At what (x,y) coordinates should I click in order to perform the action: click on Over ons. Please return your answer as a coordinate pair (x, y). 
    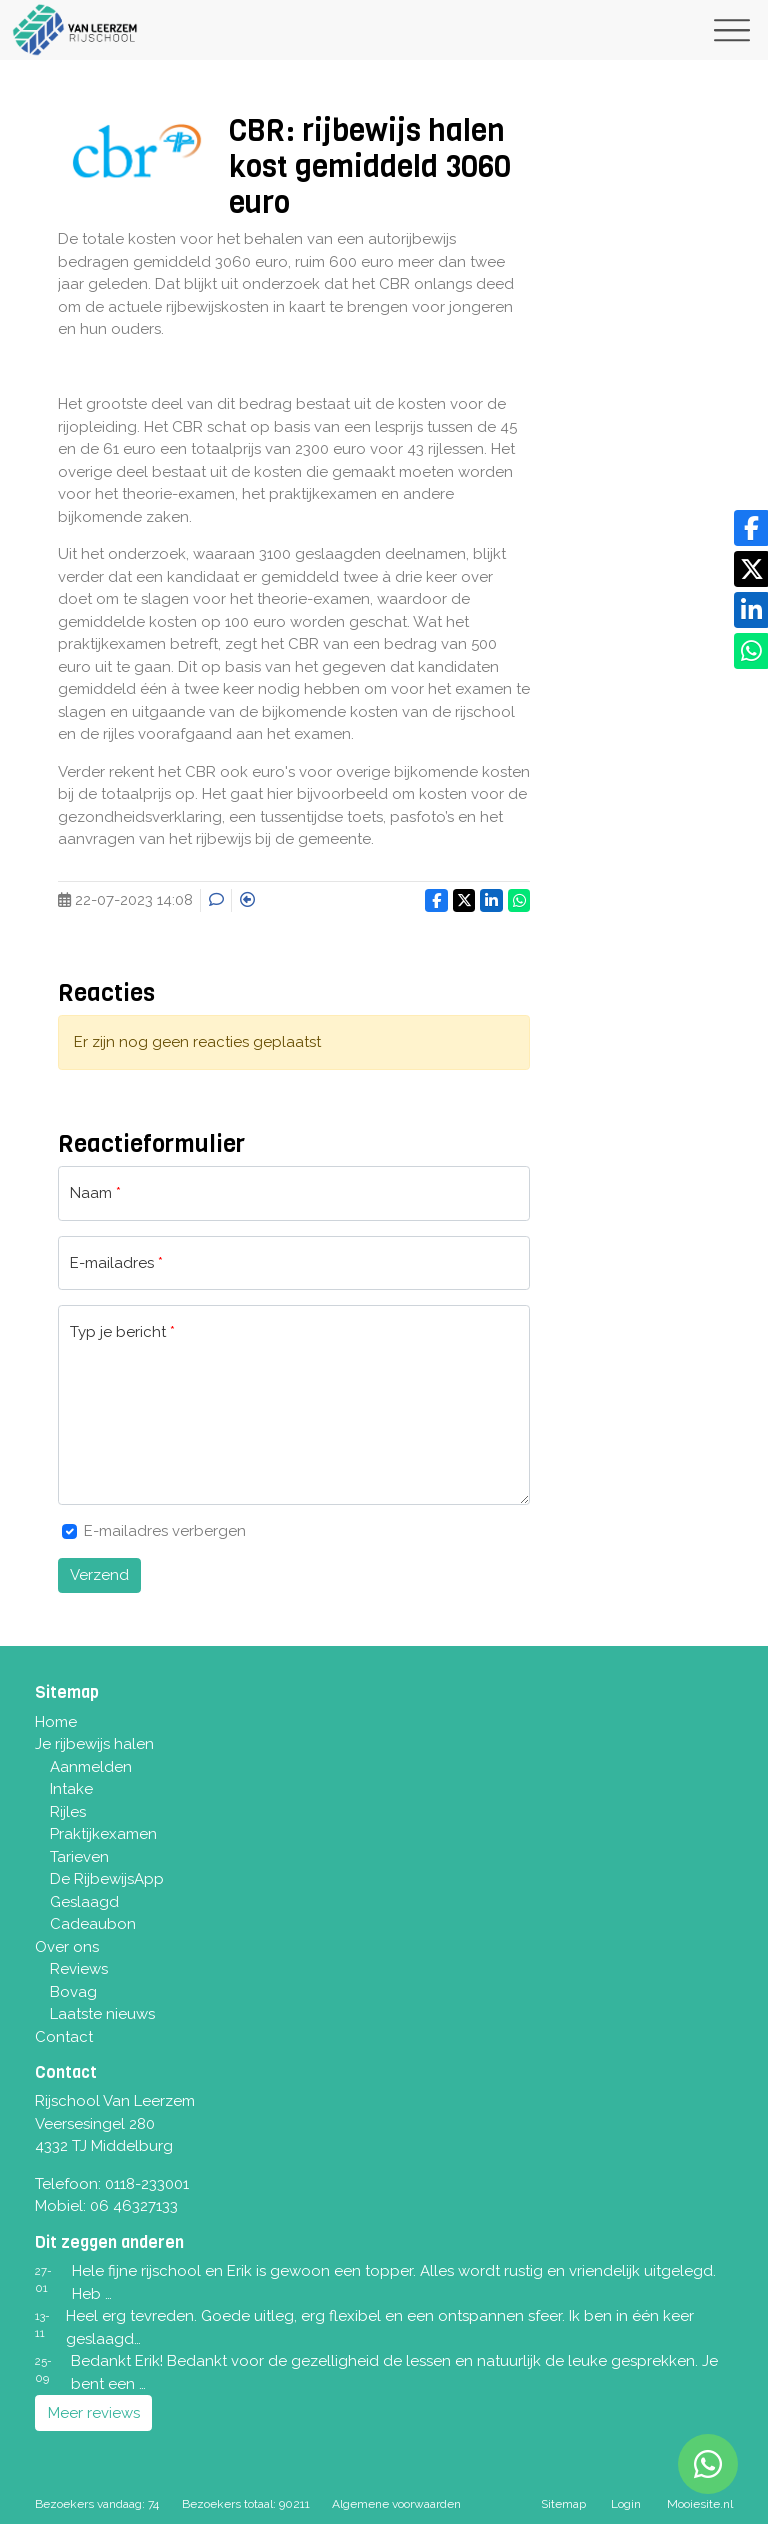
    Looking at the image, I should click on (67, 1947).